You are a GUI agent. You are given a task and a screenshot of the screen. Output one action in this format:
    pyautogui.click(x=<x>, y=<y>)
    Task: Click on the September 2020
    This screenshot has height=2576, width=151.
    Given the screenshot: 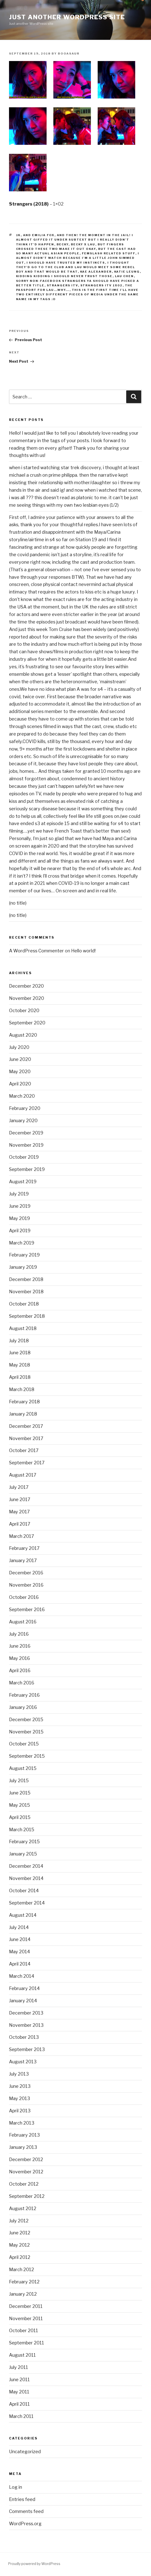 What is the action you would take?
    pyautogui.click(x=27, y=1022)
    